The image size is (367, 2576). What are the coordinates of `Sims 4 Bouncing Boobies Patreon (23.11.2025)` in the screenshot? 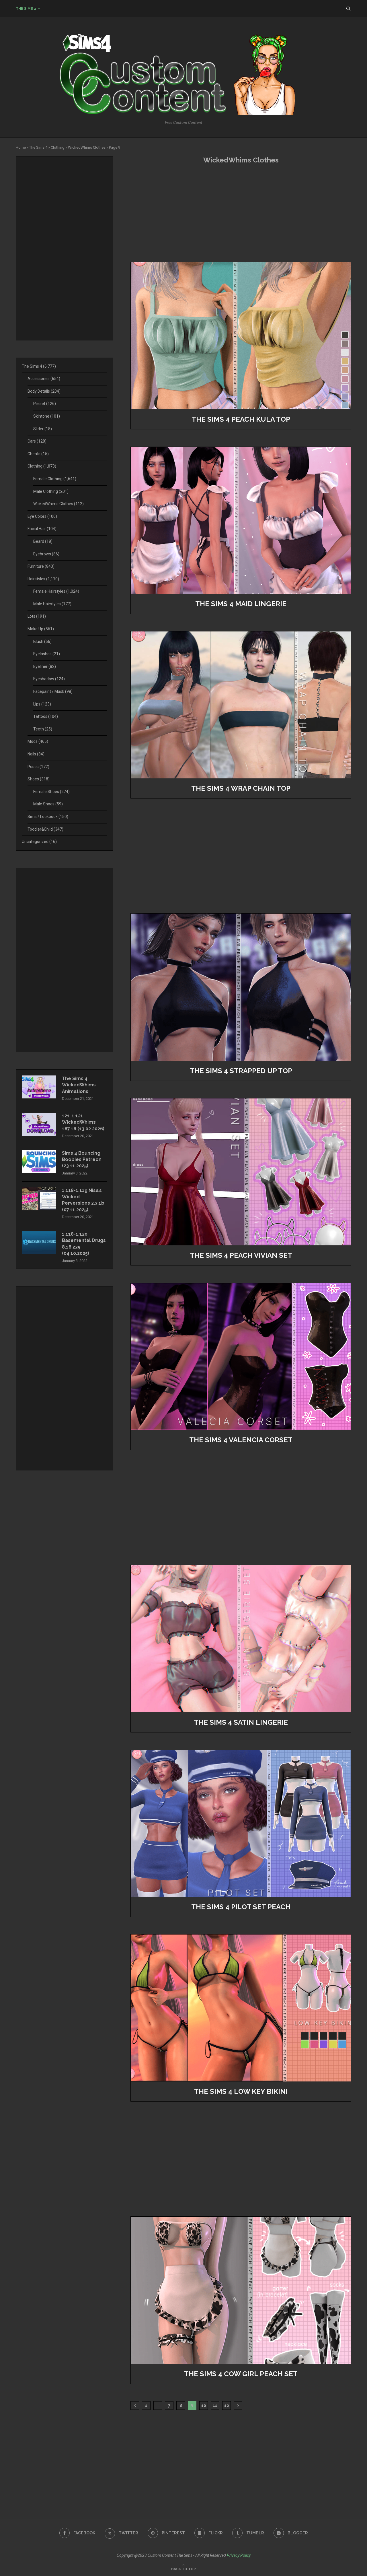 It's located at (81, 1159).